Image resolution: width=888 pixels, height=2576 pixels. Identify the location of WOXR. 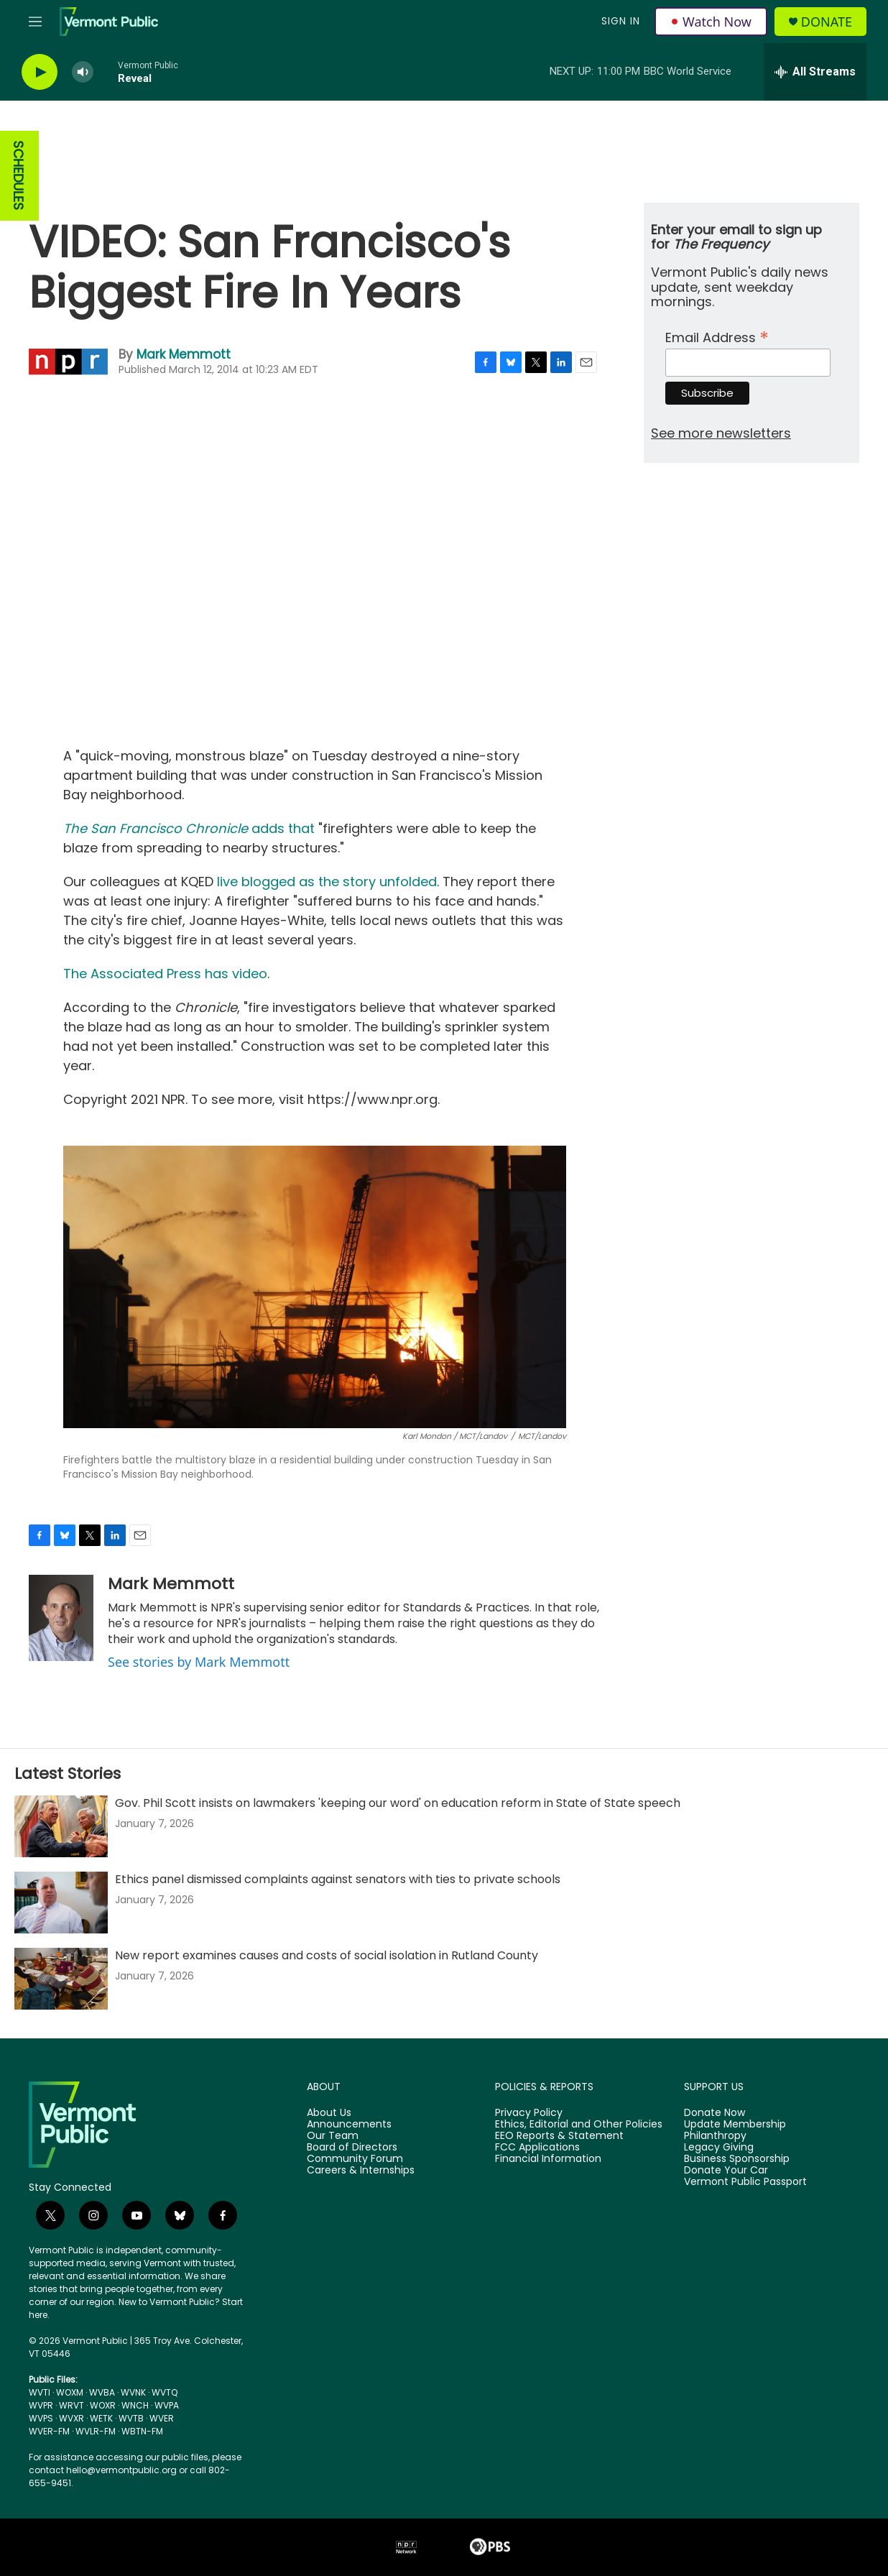
(103, 2405).